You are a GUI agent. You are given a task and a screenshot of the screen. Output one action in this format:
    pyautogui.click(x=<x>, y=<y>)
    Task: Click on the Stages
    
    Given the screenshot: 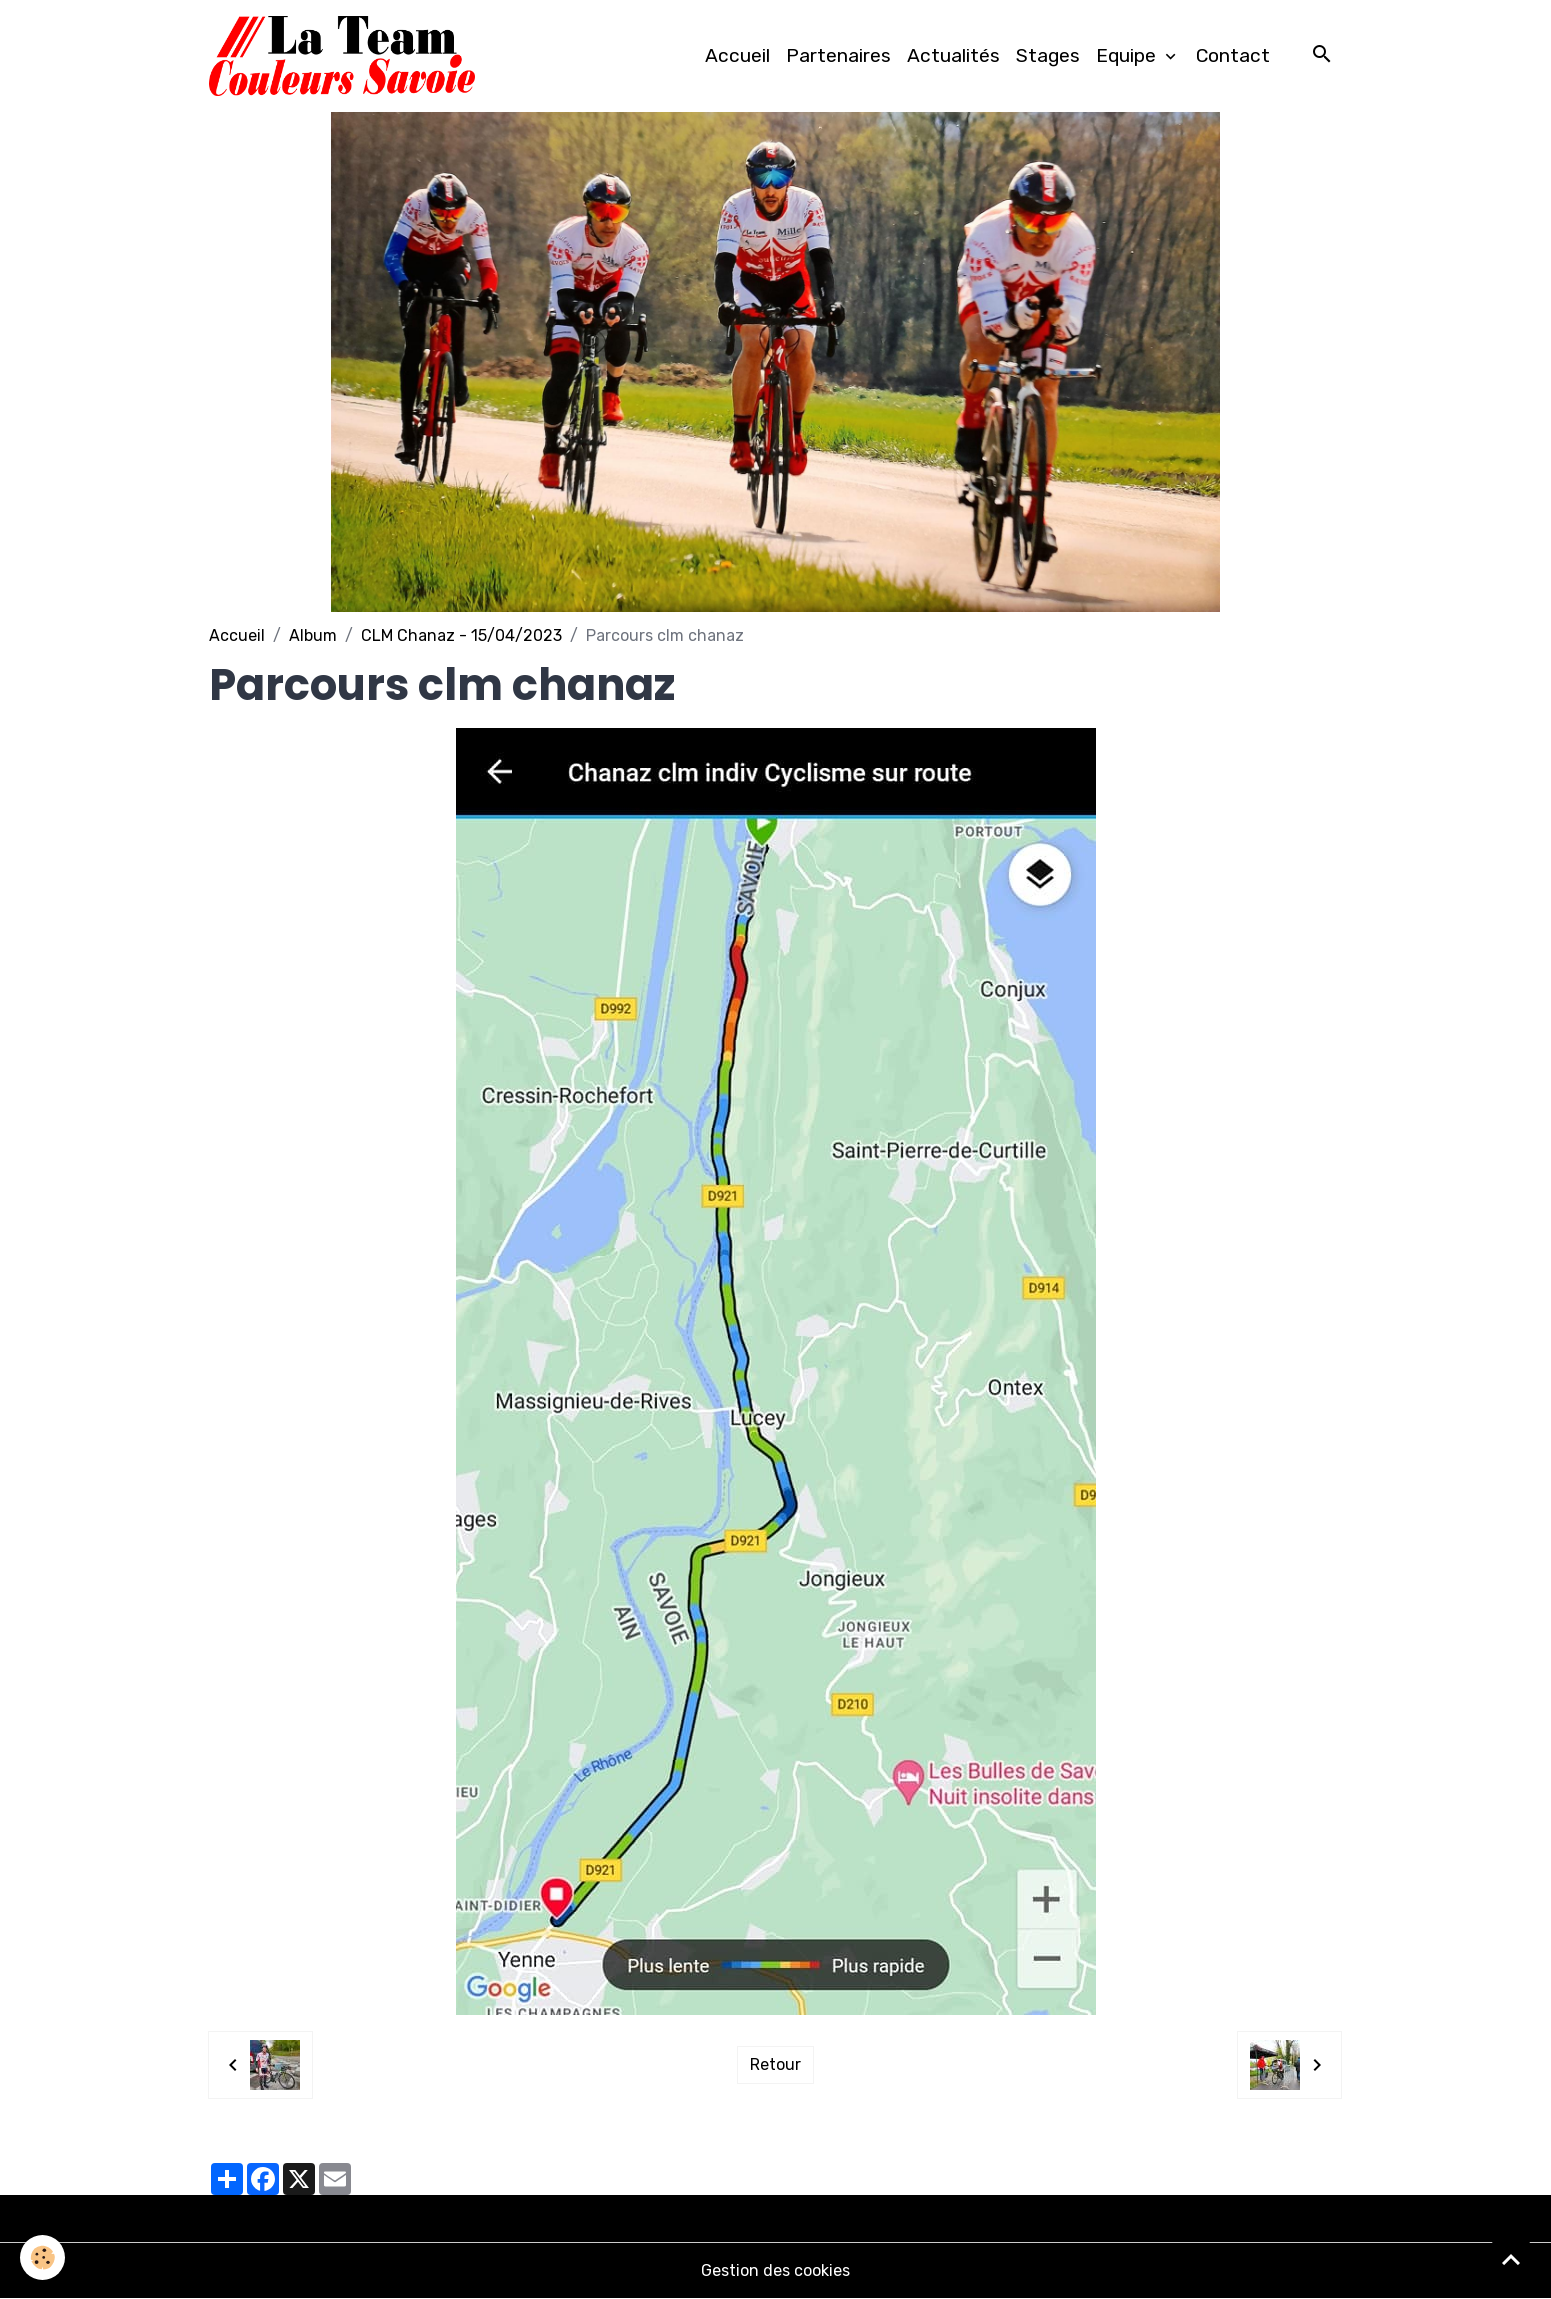 What is the action you would take?
    pyautogui.click(x=1048, y=55)
    